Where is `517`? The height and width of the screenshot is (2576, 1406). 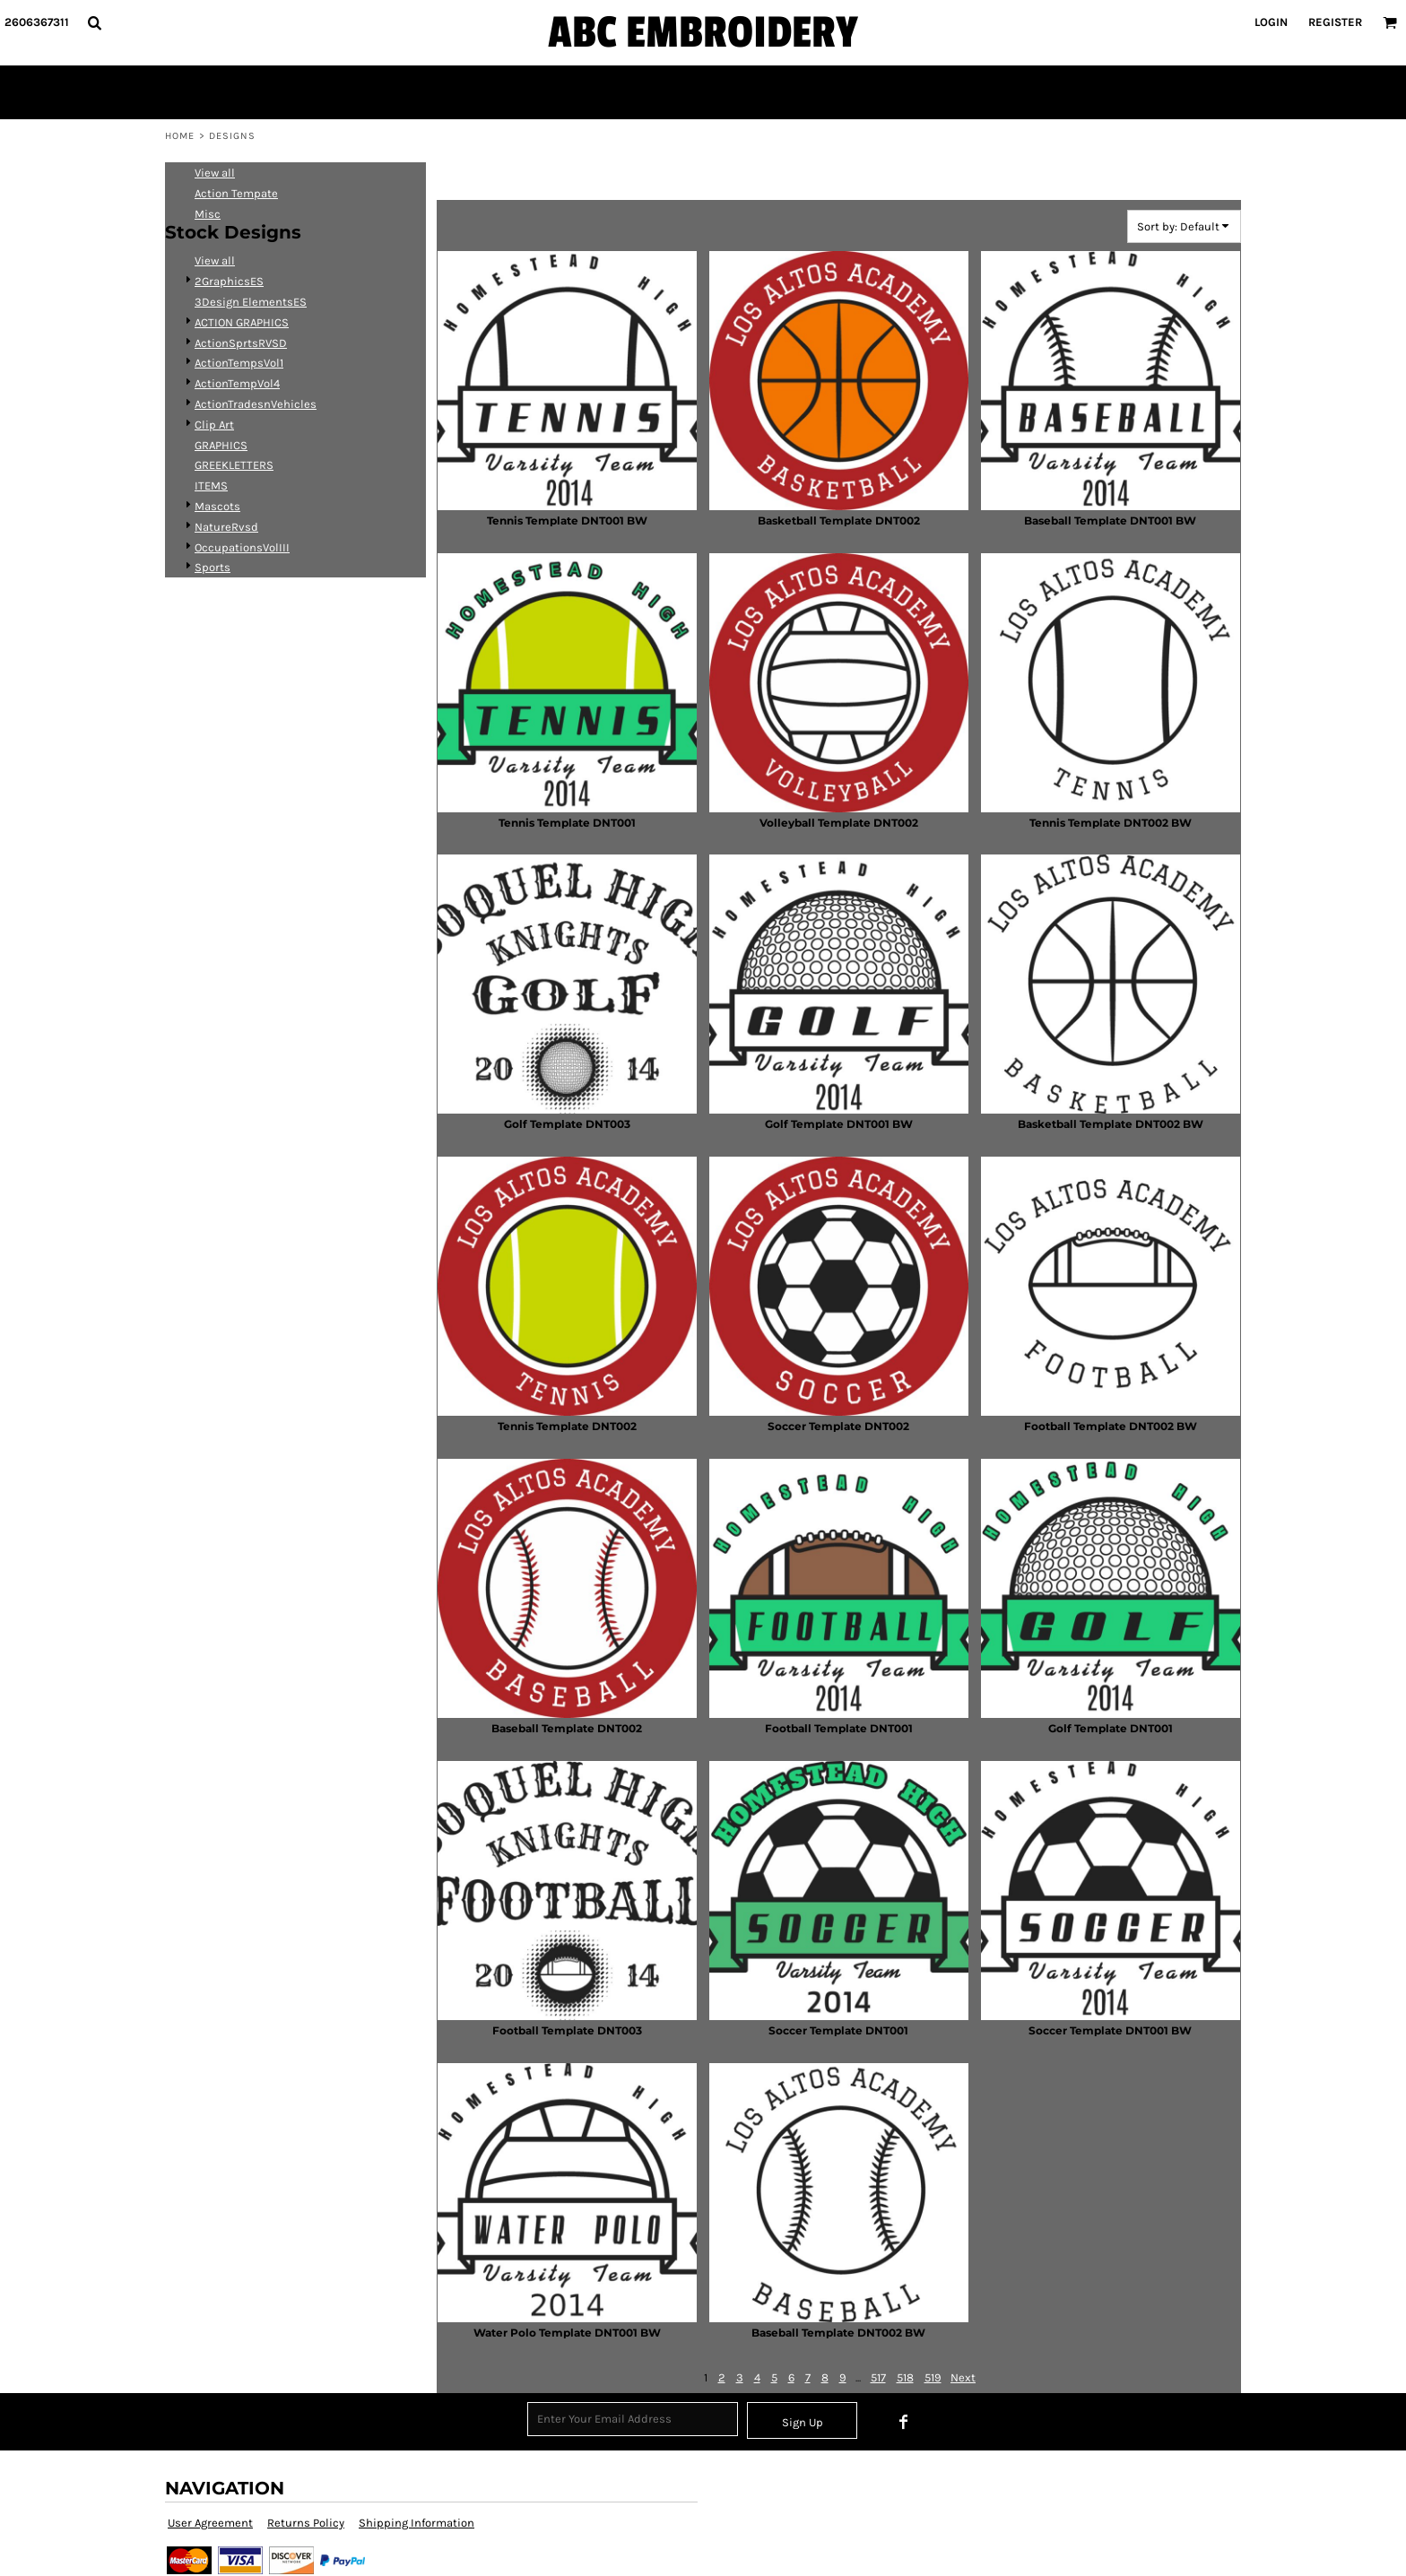 517 is located at coordinates (878, 2377).